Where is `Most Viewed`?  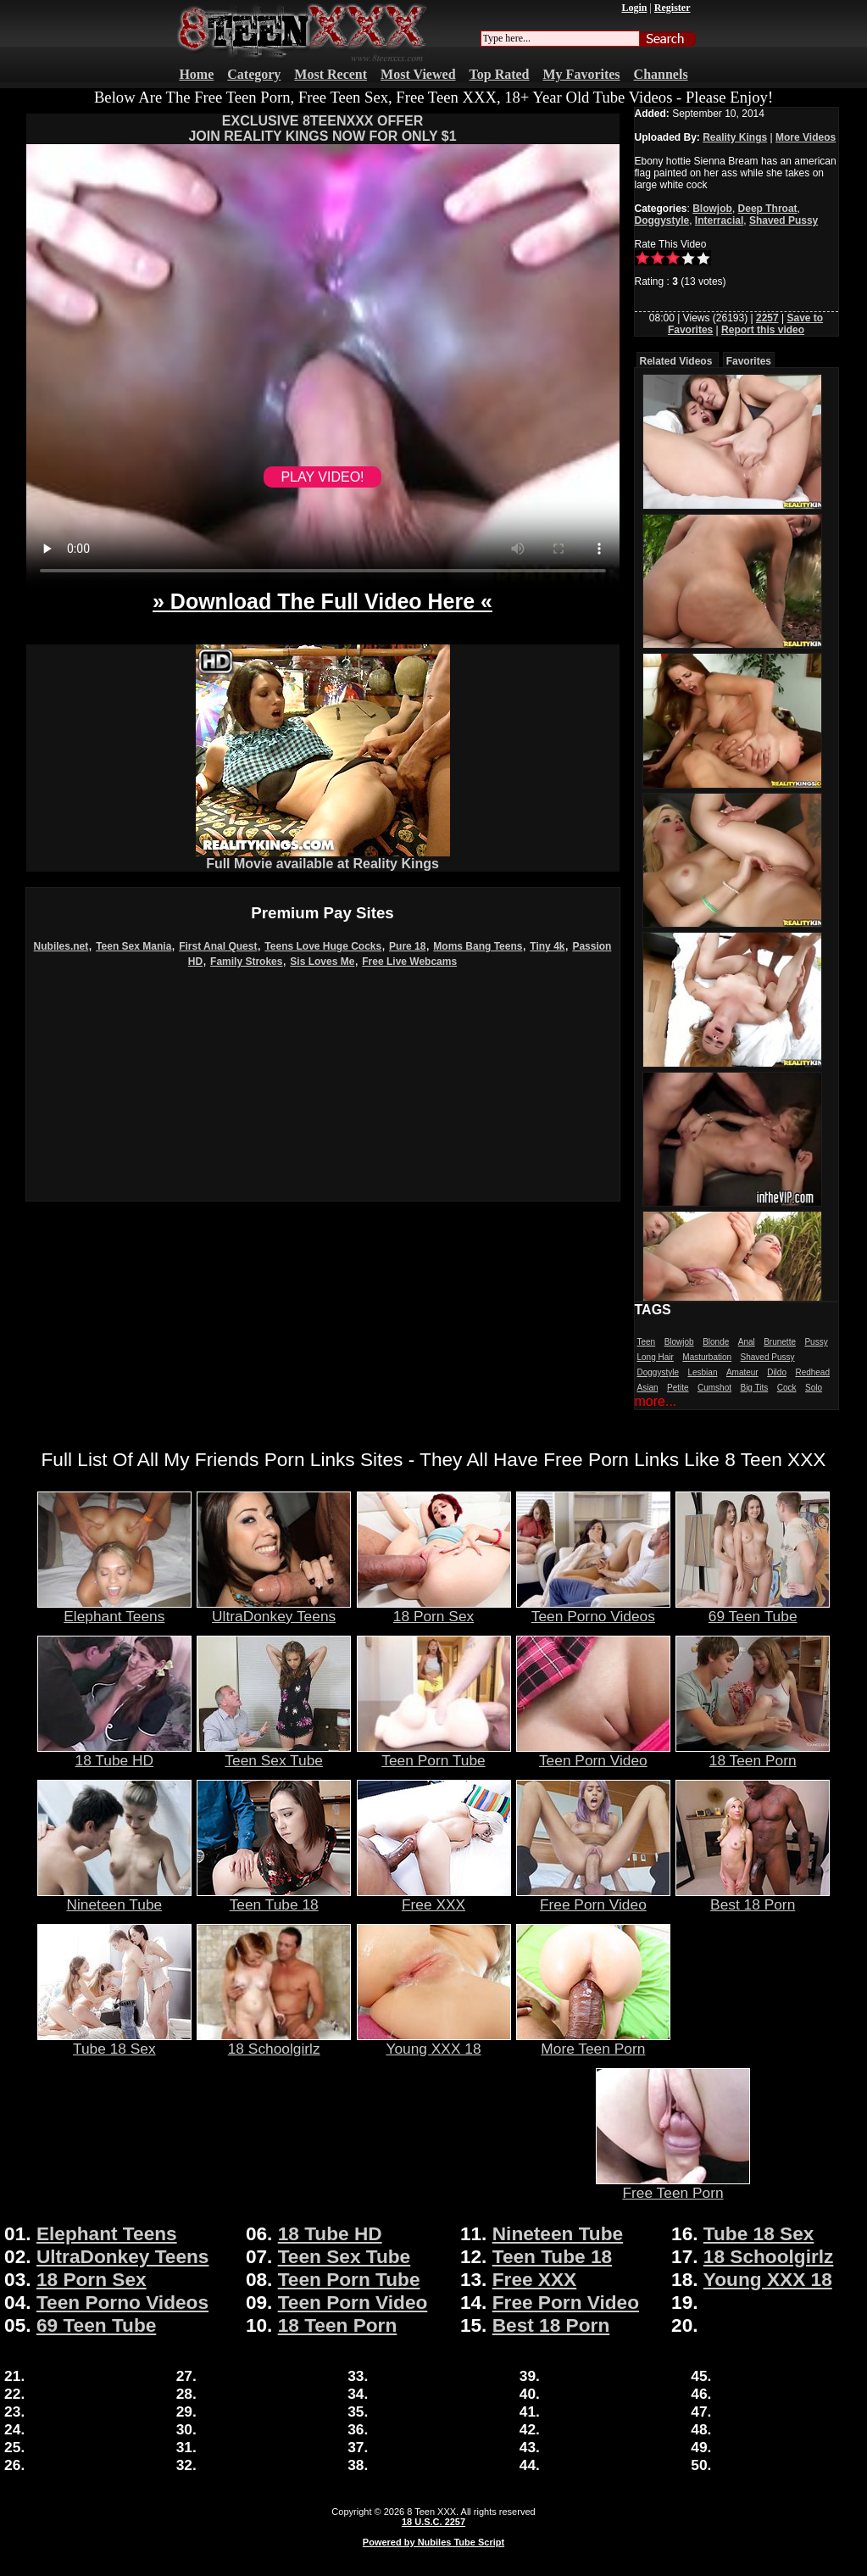
Most Viewed is located at coordinates (418, 74).